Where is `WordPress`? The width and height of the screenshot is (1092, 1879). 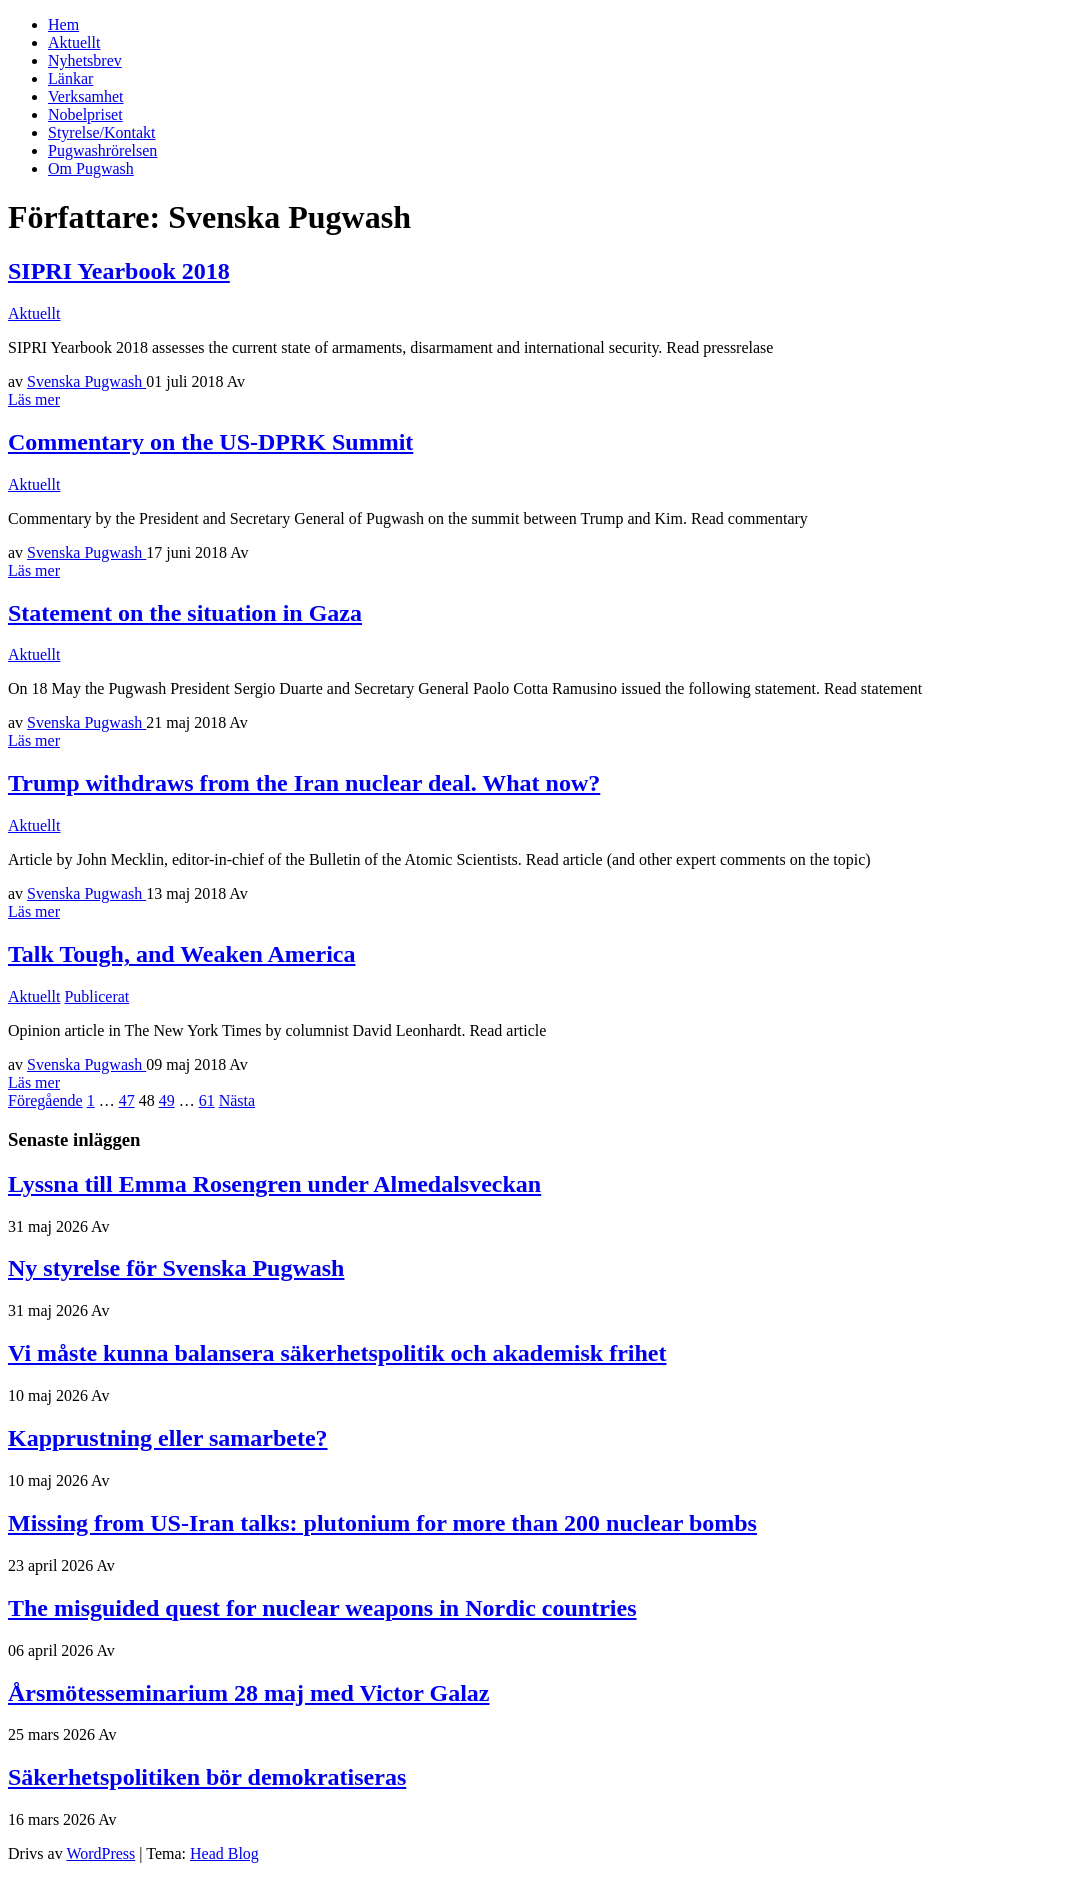 WordPress is located at coordinates (100, 1853).